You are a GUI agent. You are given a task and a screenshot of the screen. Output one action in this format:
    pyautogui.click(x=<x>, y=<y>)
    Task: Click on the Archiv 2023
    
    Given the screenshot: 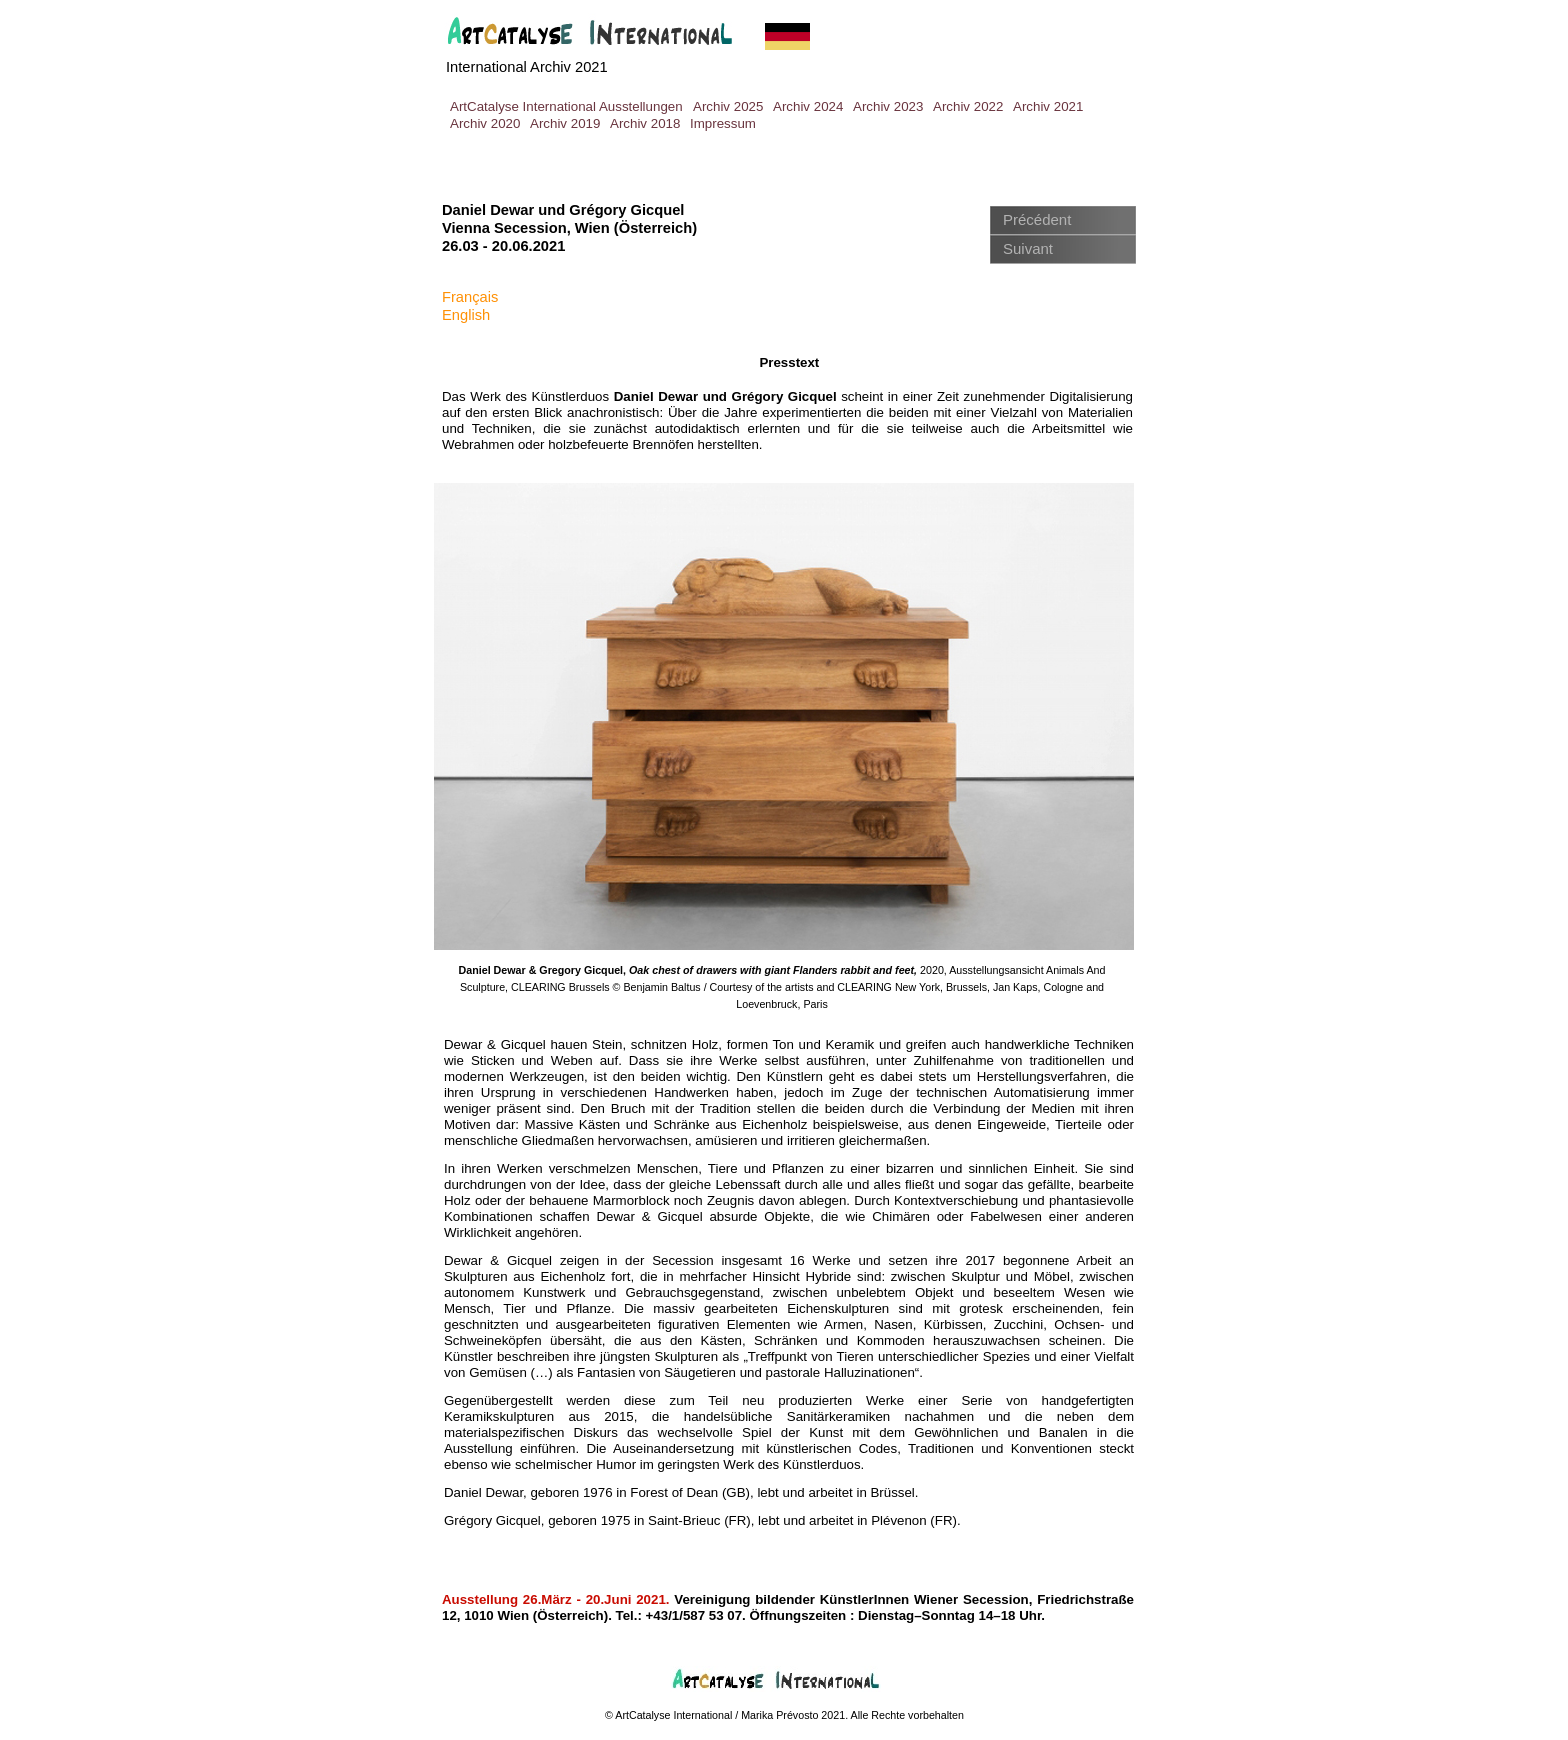 What is the action you would take?
    pyautogui.click(x=888, y=106)
    